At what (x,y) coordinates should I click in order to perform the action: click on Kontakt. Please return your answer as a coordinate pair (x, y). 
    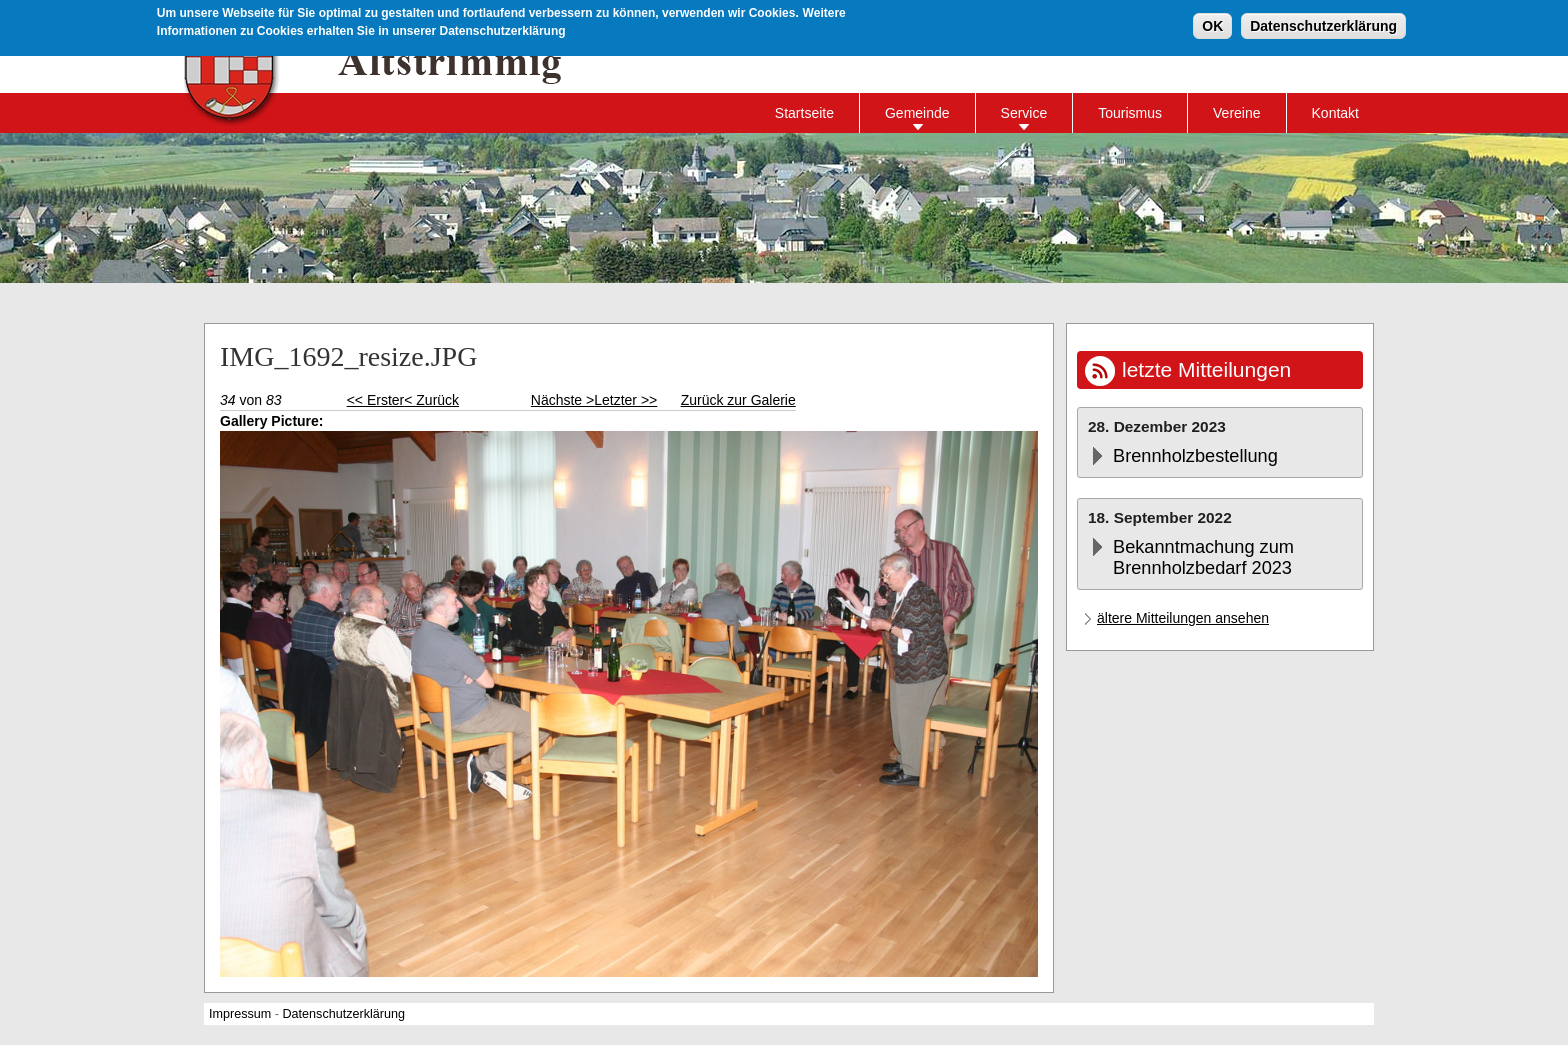
    Looking at the image, I should click on (1335, 113).